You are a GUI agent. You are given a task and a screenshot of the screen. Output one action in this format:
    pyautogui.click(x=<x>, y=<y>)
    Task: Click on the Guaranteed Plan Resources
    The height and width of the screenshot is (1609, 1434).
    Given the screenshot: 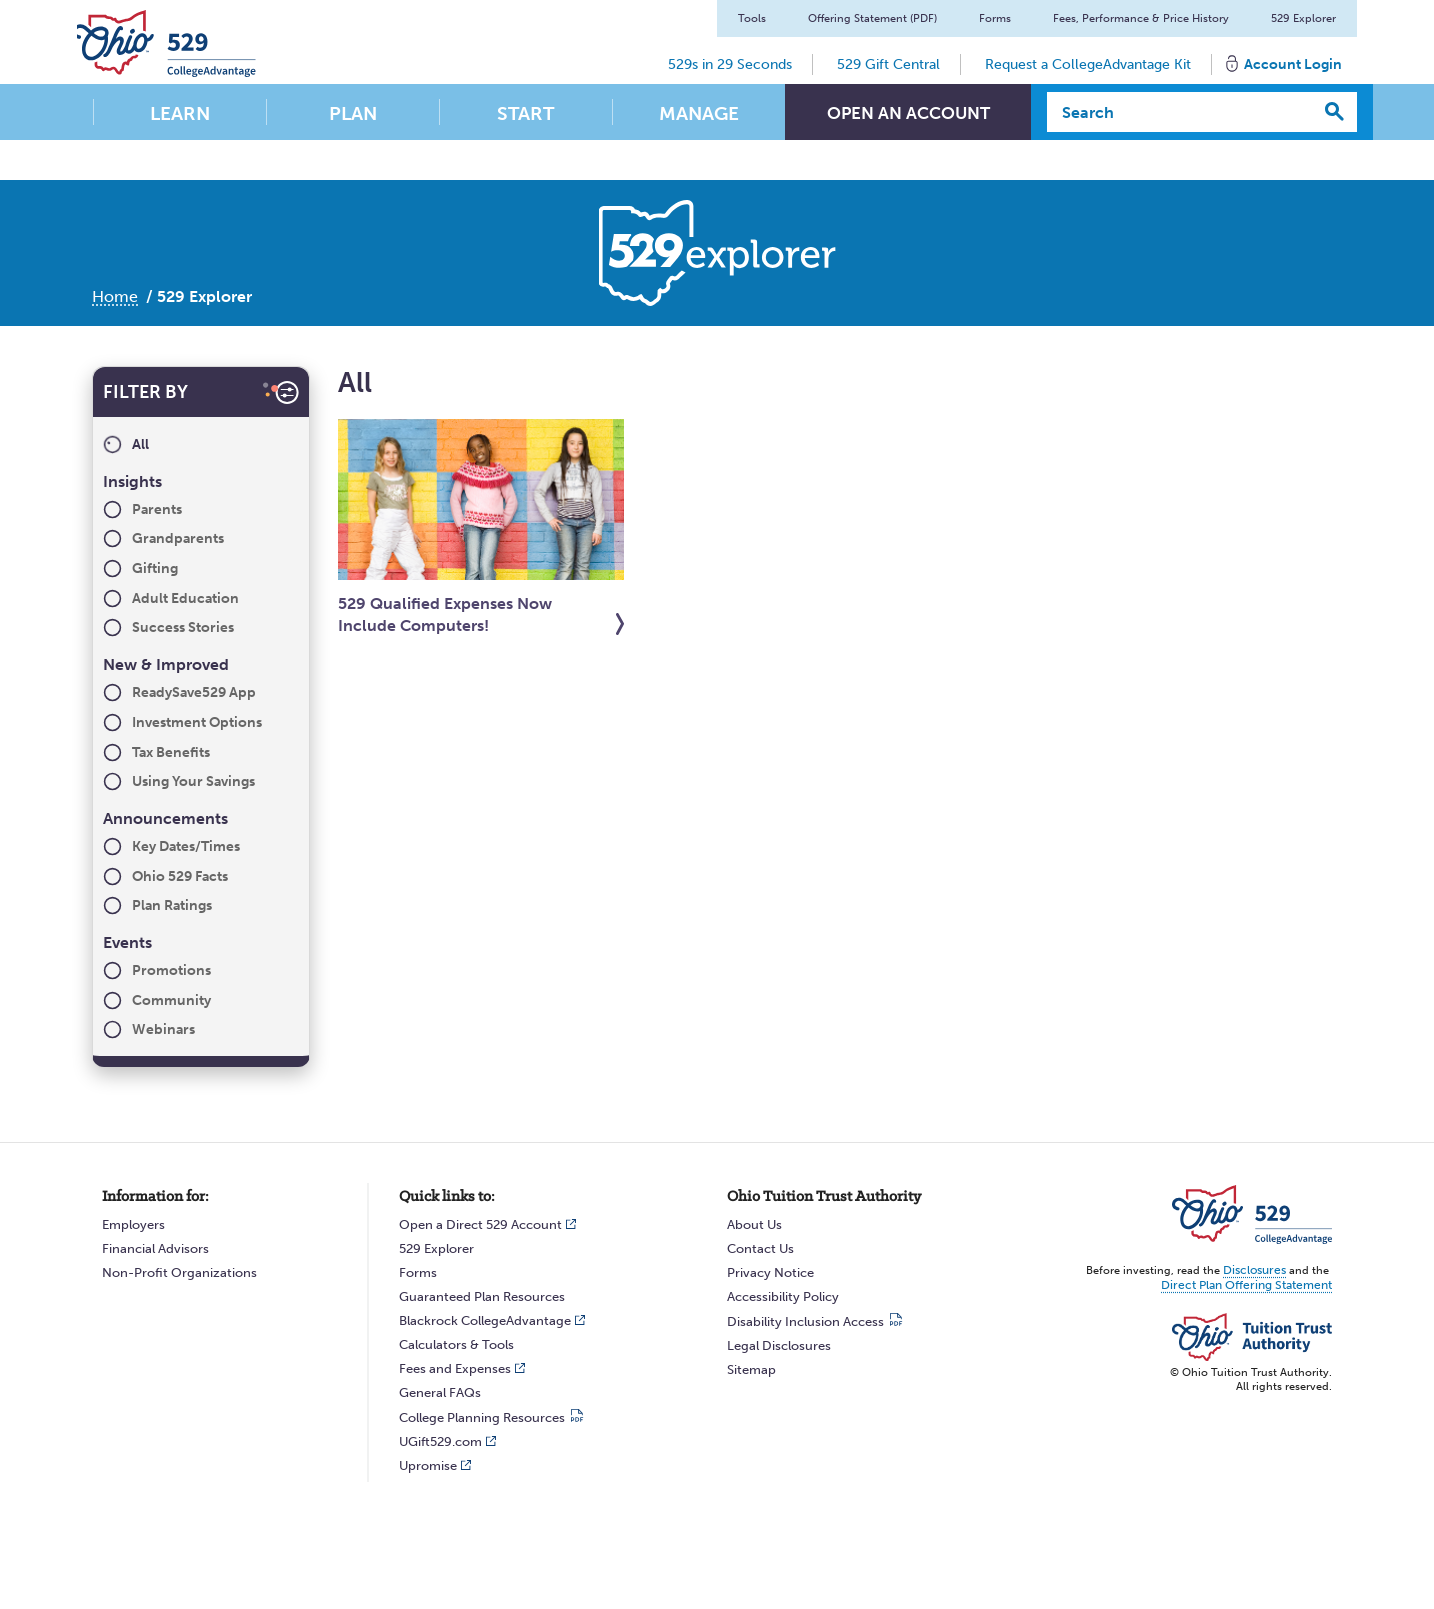 What is the action you would take?
    pyautogui.click(x=482, y=1296)
    